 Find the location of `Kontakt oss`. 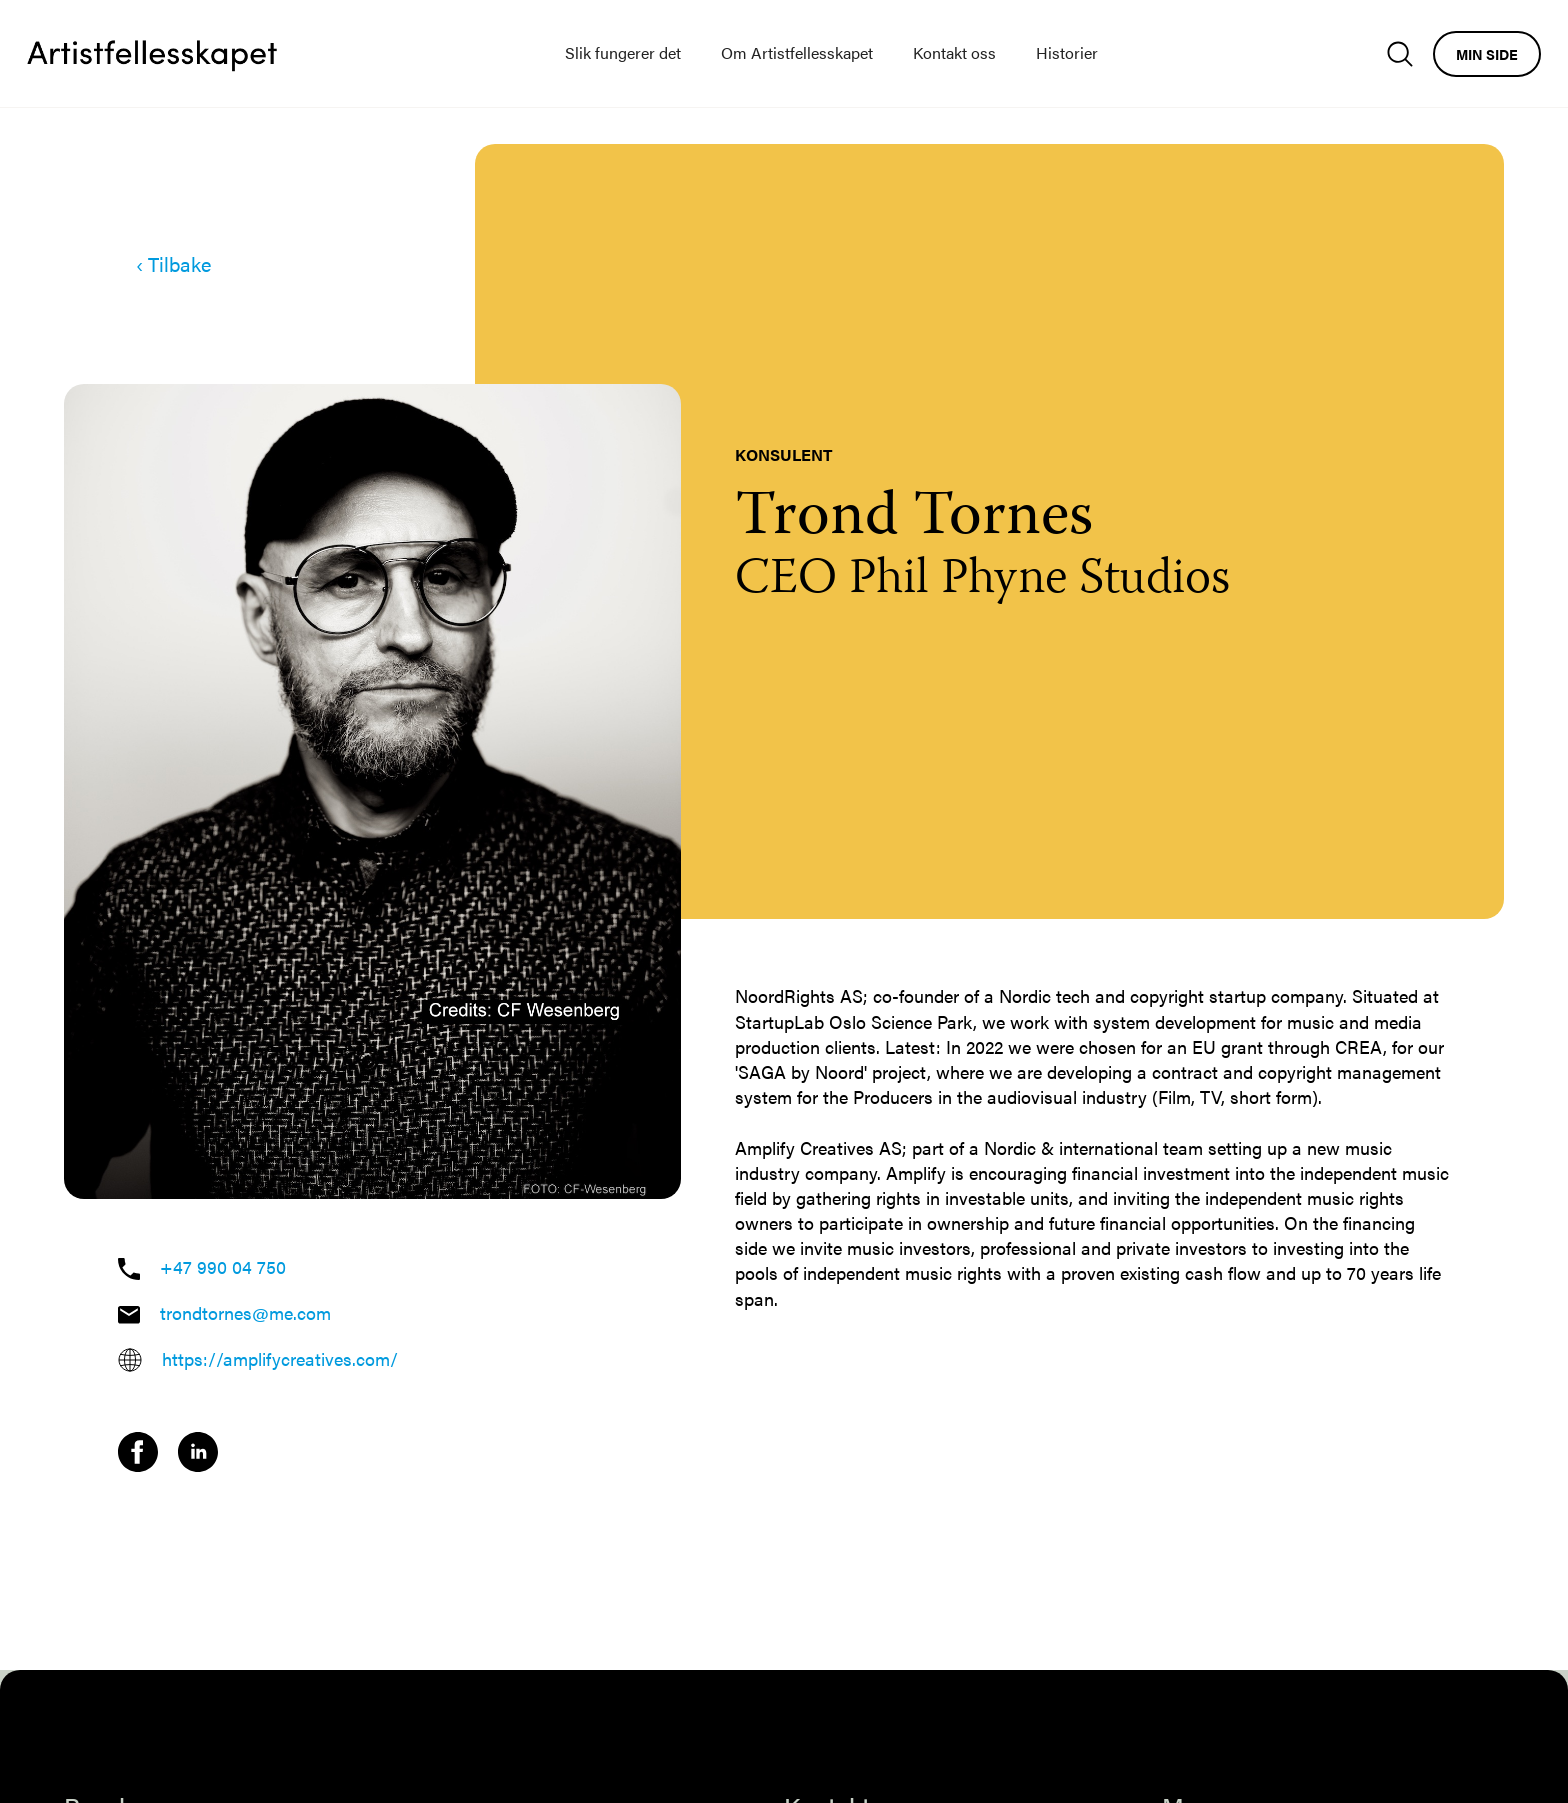

Kontakt oss is located at coordinates (954, 52).